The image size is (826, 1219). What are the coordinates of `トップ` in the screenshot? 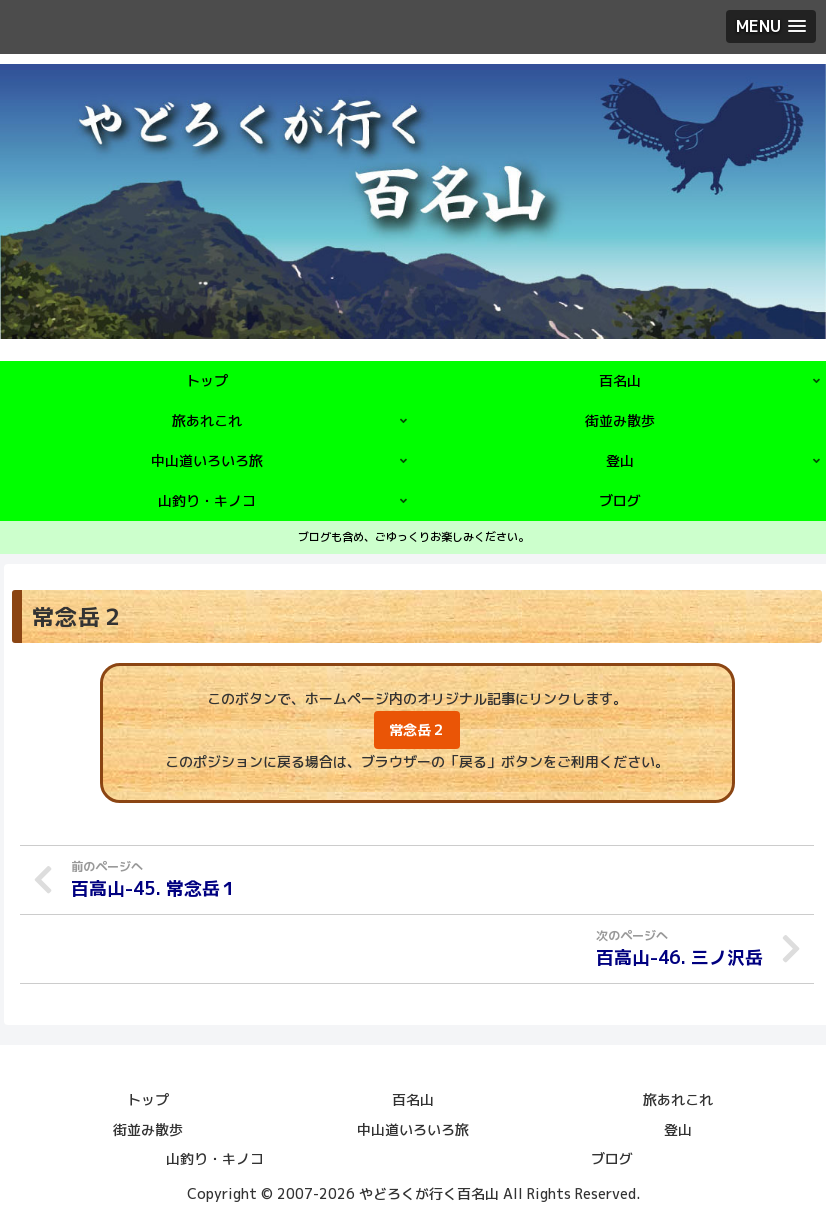 It's located at (148, 1098).